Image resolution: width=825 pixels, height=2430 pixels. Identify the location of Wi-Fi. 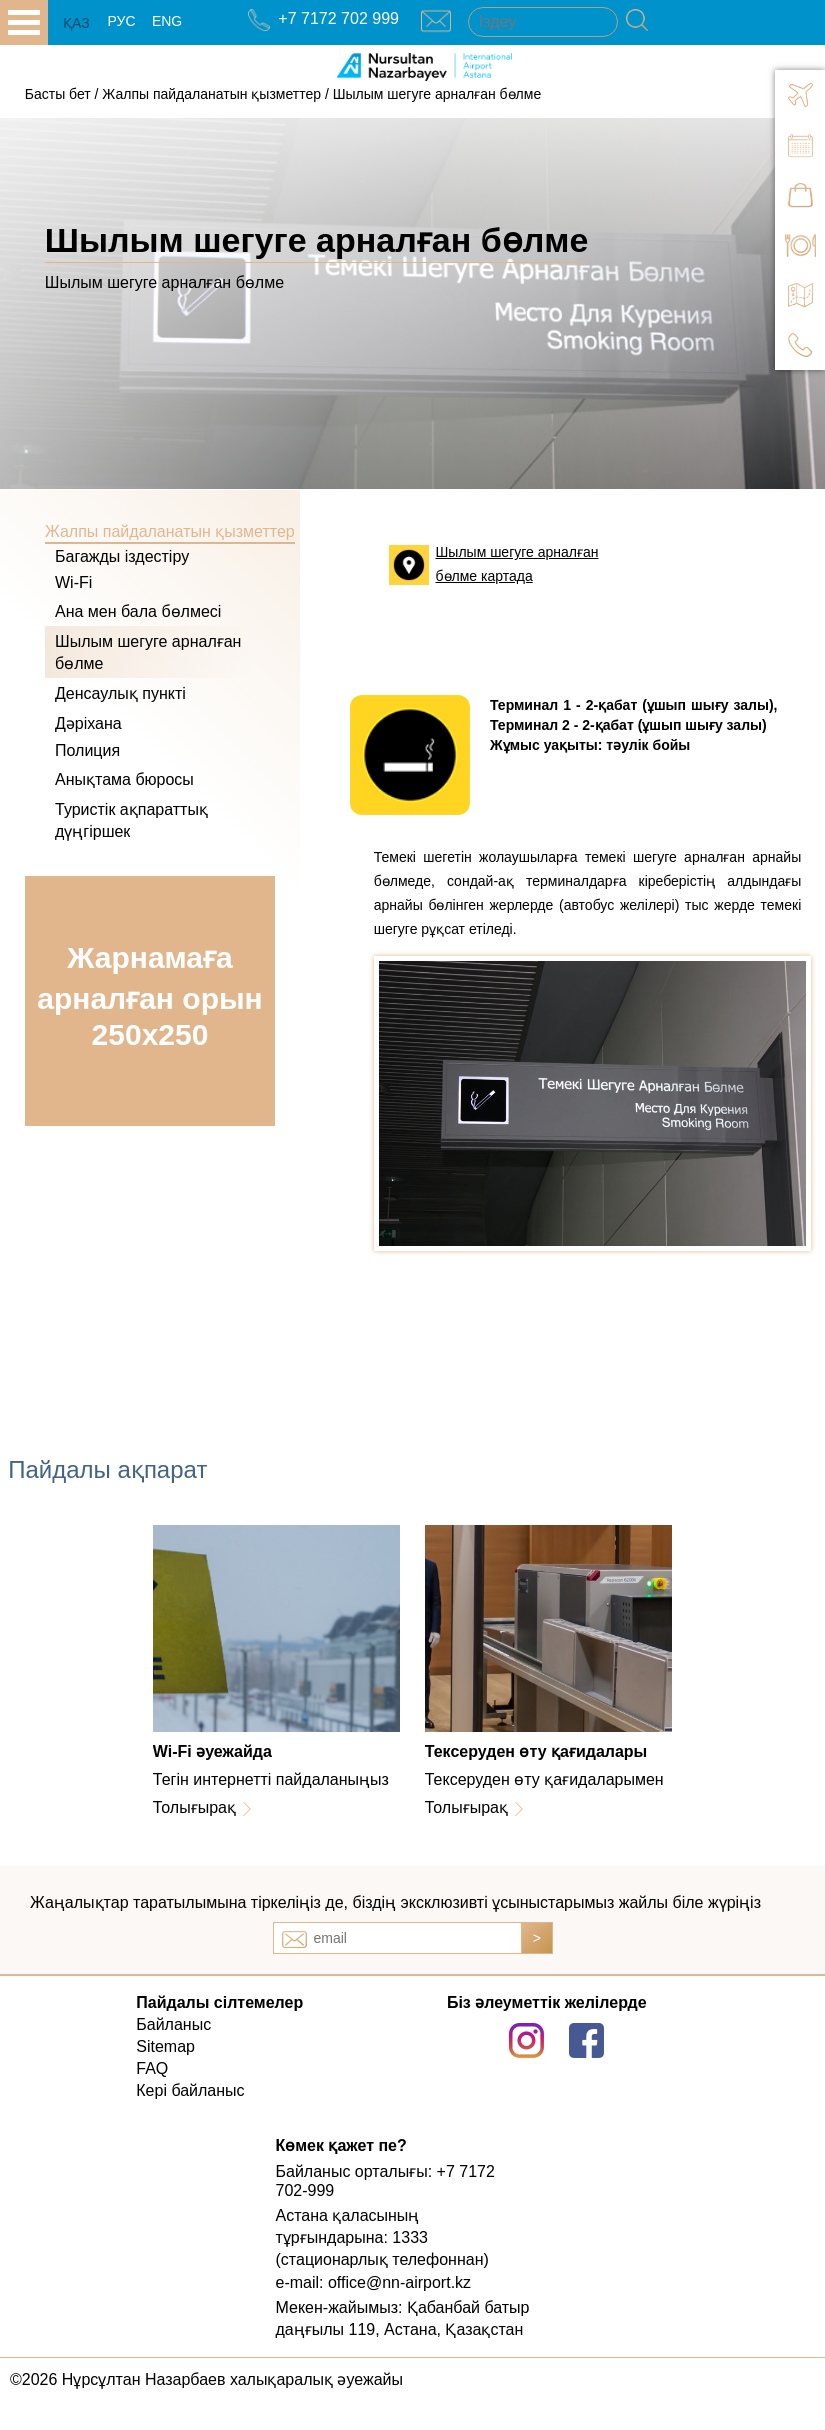
(73, 582).